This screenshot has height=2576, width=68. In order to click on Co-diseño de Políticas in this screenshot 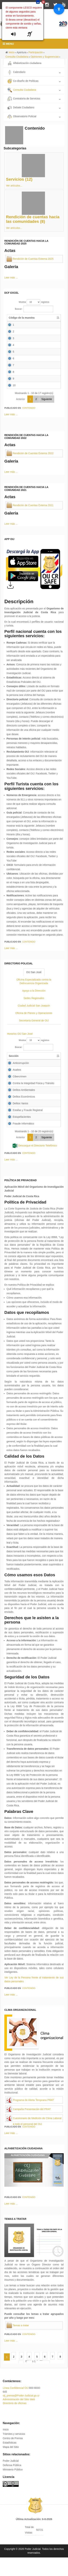, I will do `click(22, 80)`.